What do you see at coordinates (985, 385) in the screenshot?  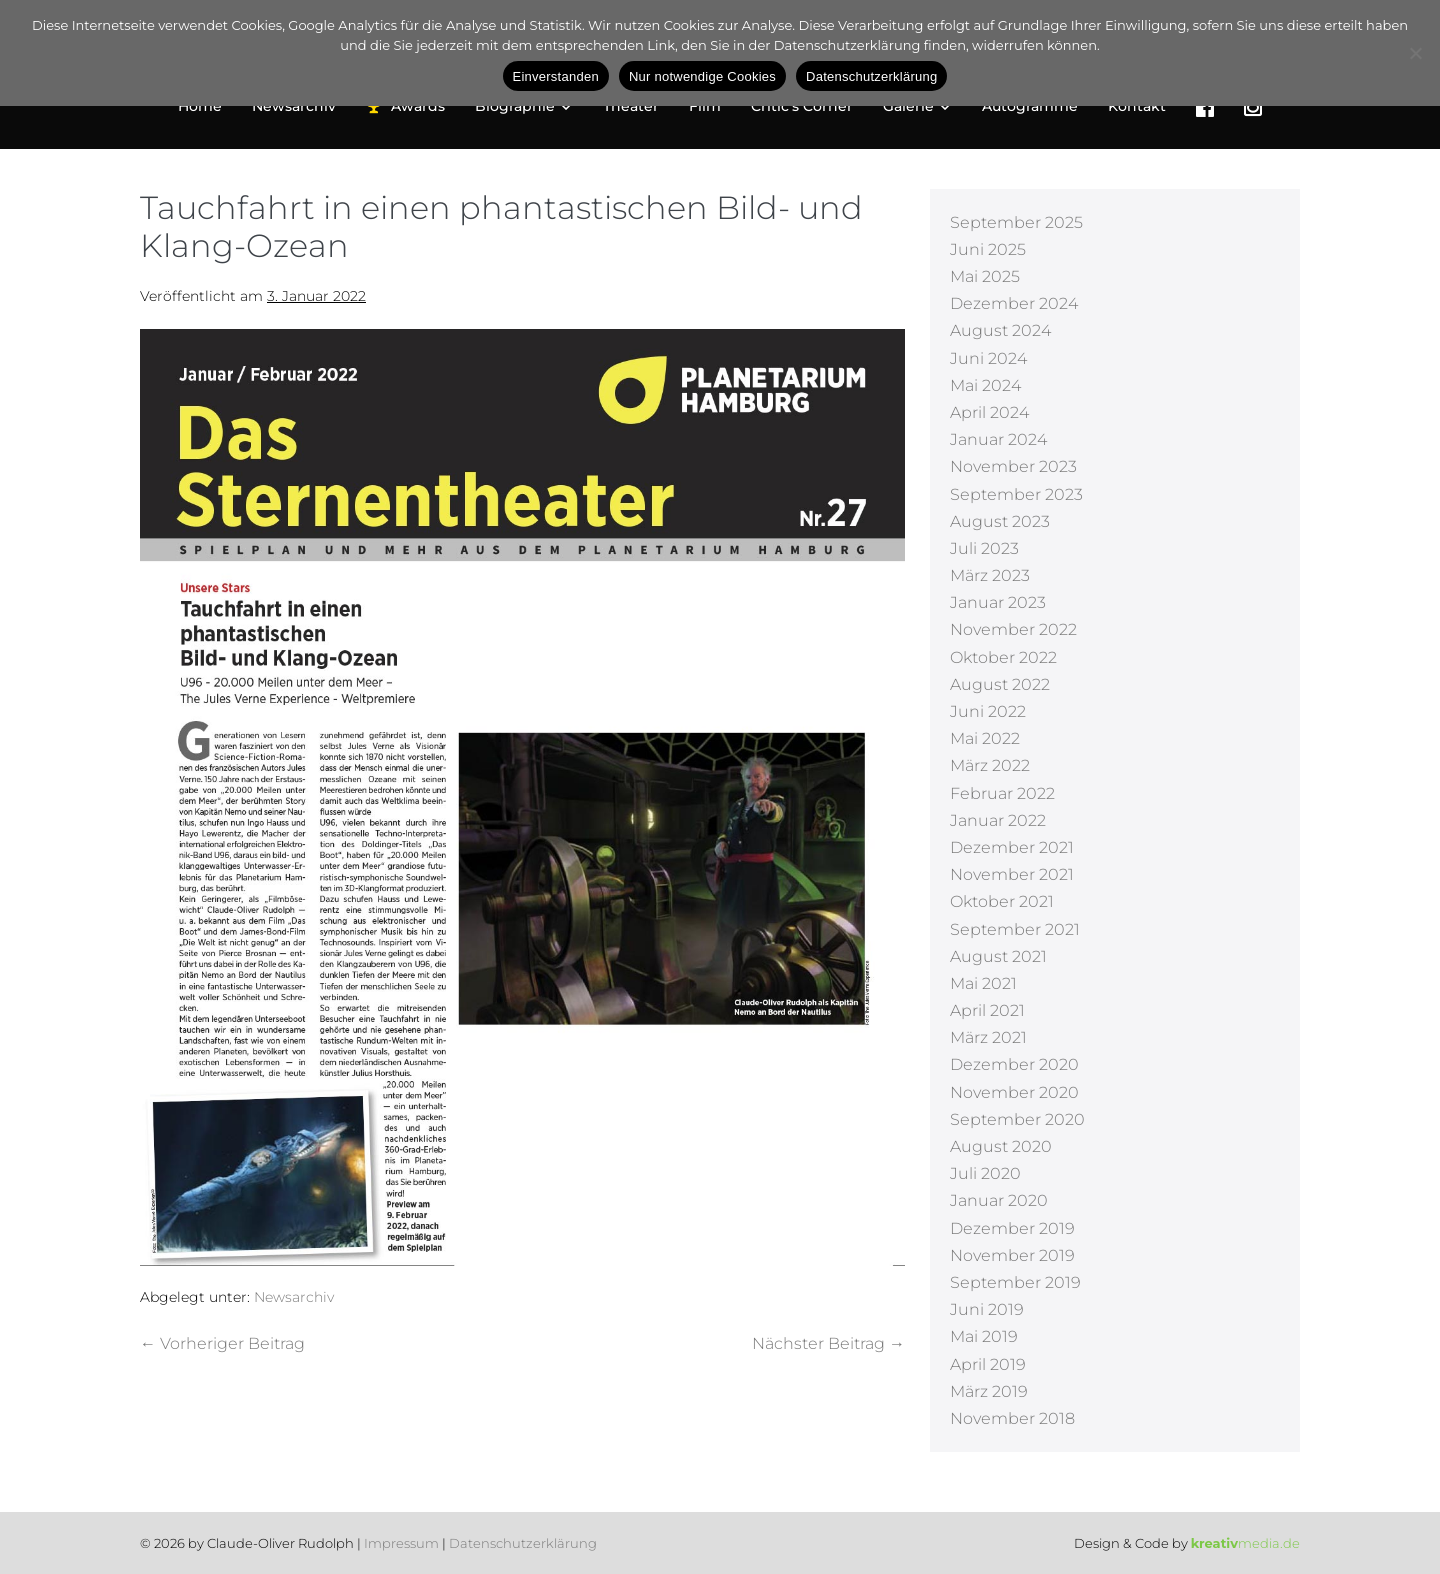 I see `Mai 2024` at bounding box center [985, 385].